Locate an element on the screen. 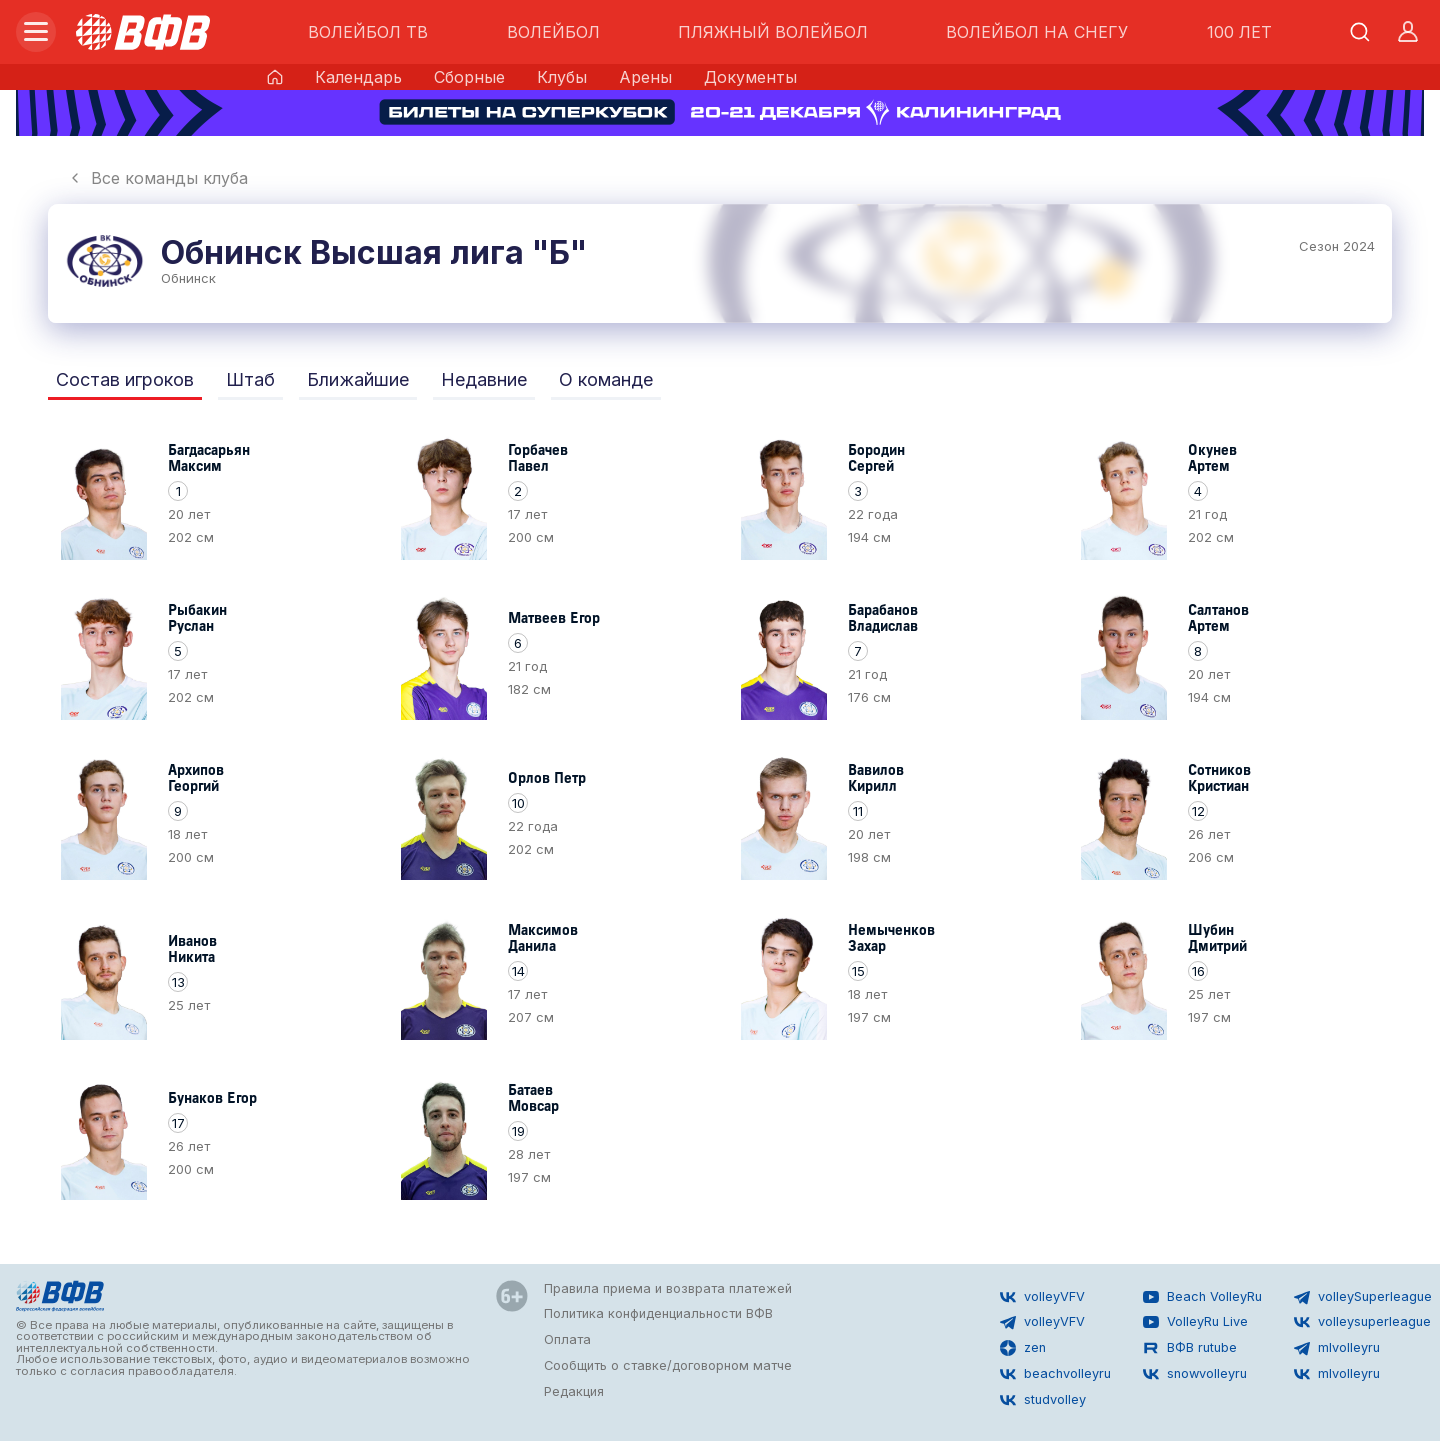 The image size is (1440, 1441). Календарь is located at coordinates (358, 77).